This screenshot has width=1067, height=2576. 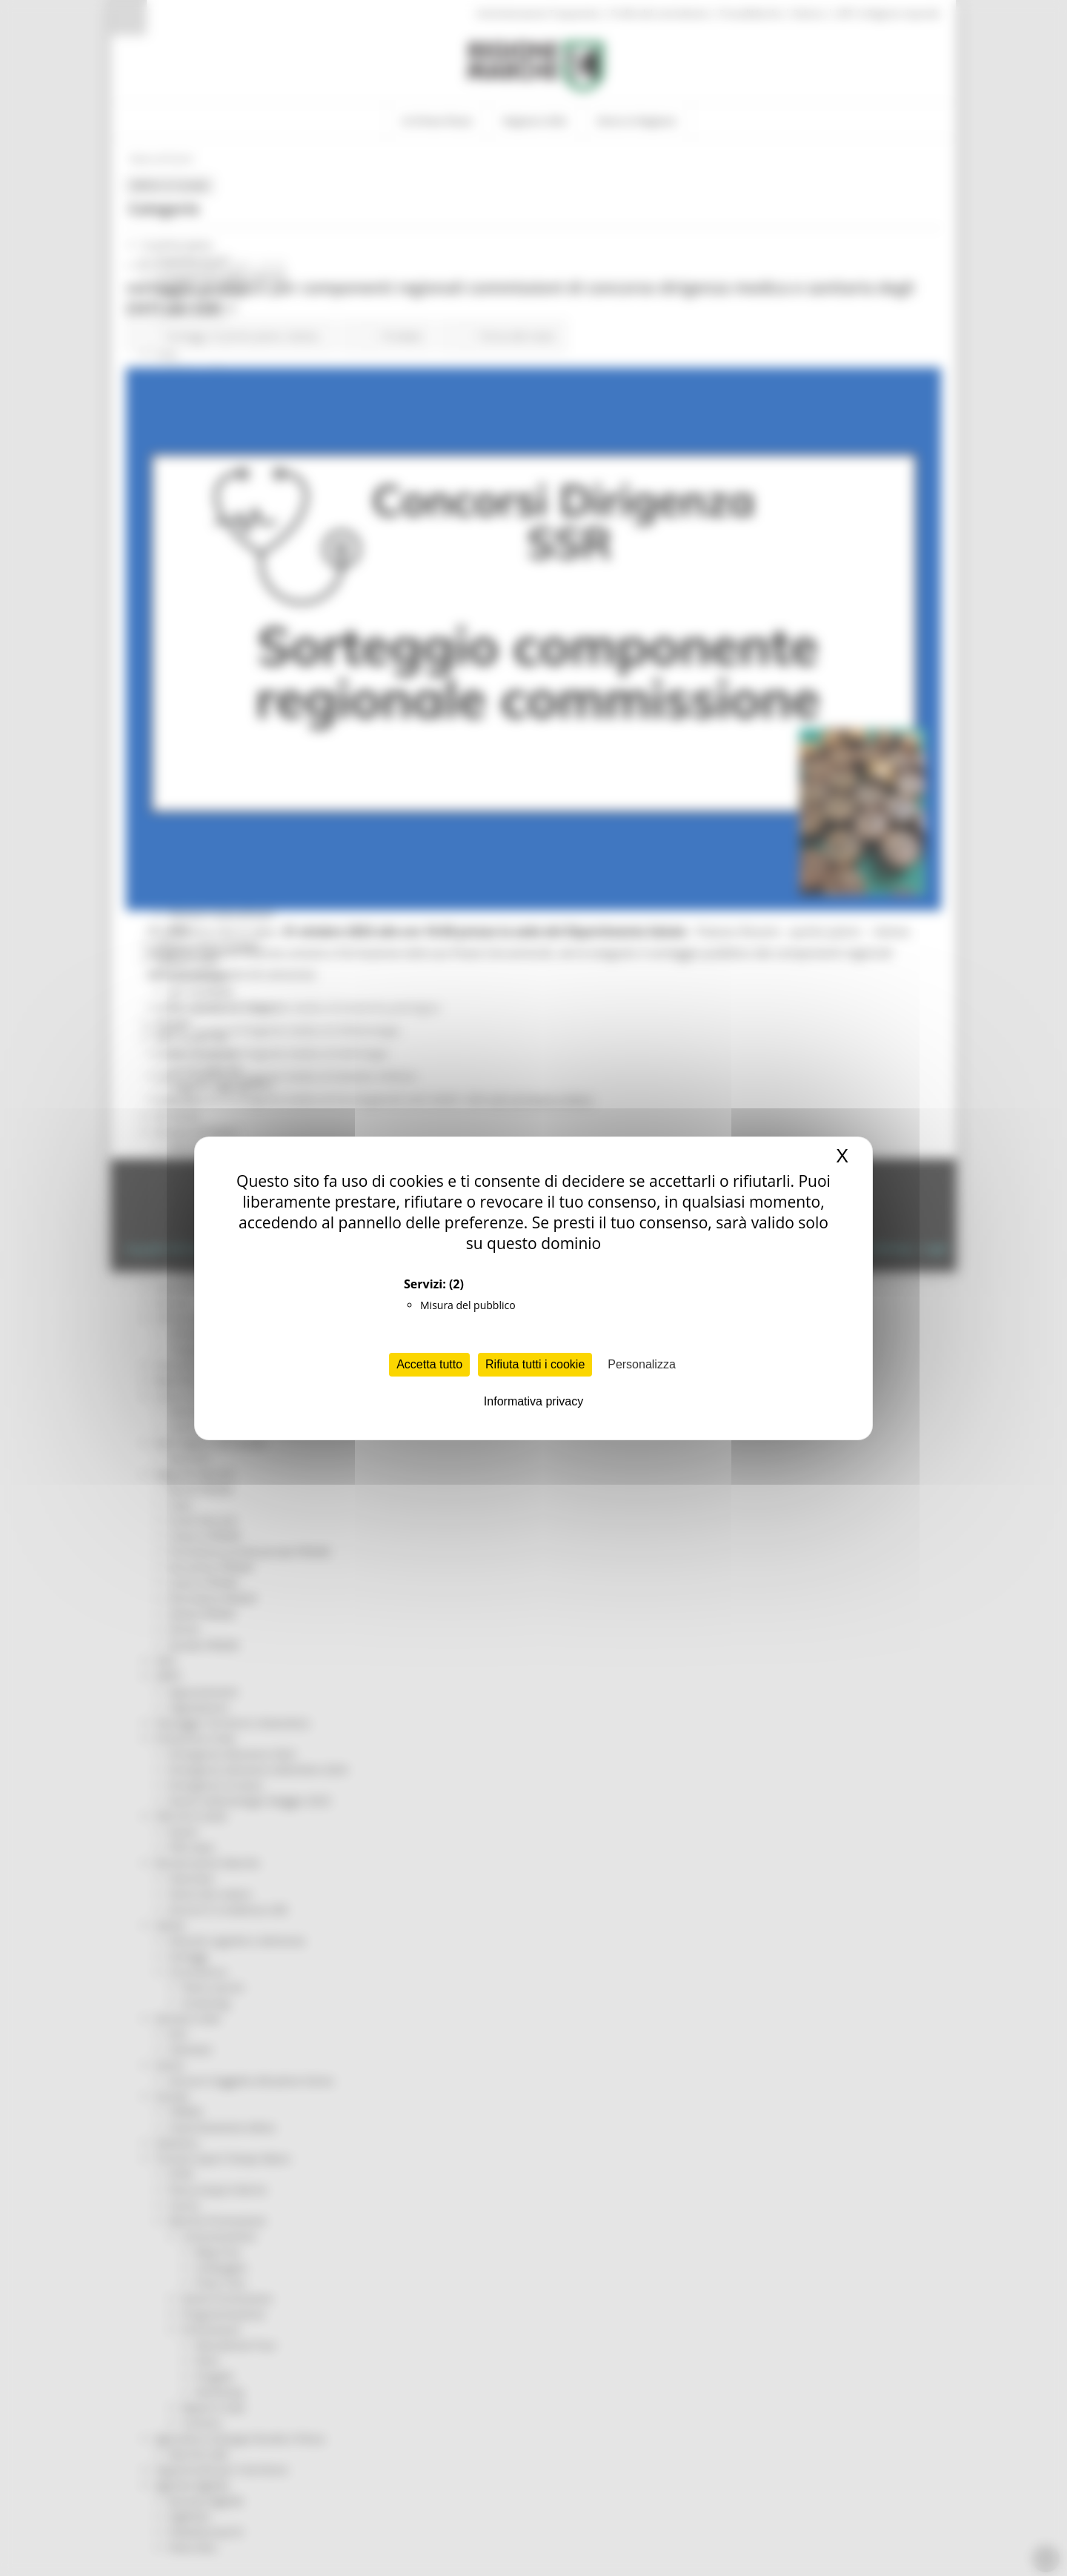 What do you see at coordinates (533, 1401) in the screenshot?
I see `Informativa privacy [link]` at bounding box center [533, 1401].